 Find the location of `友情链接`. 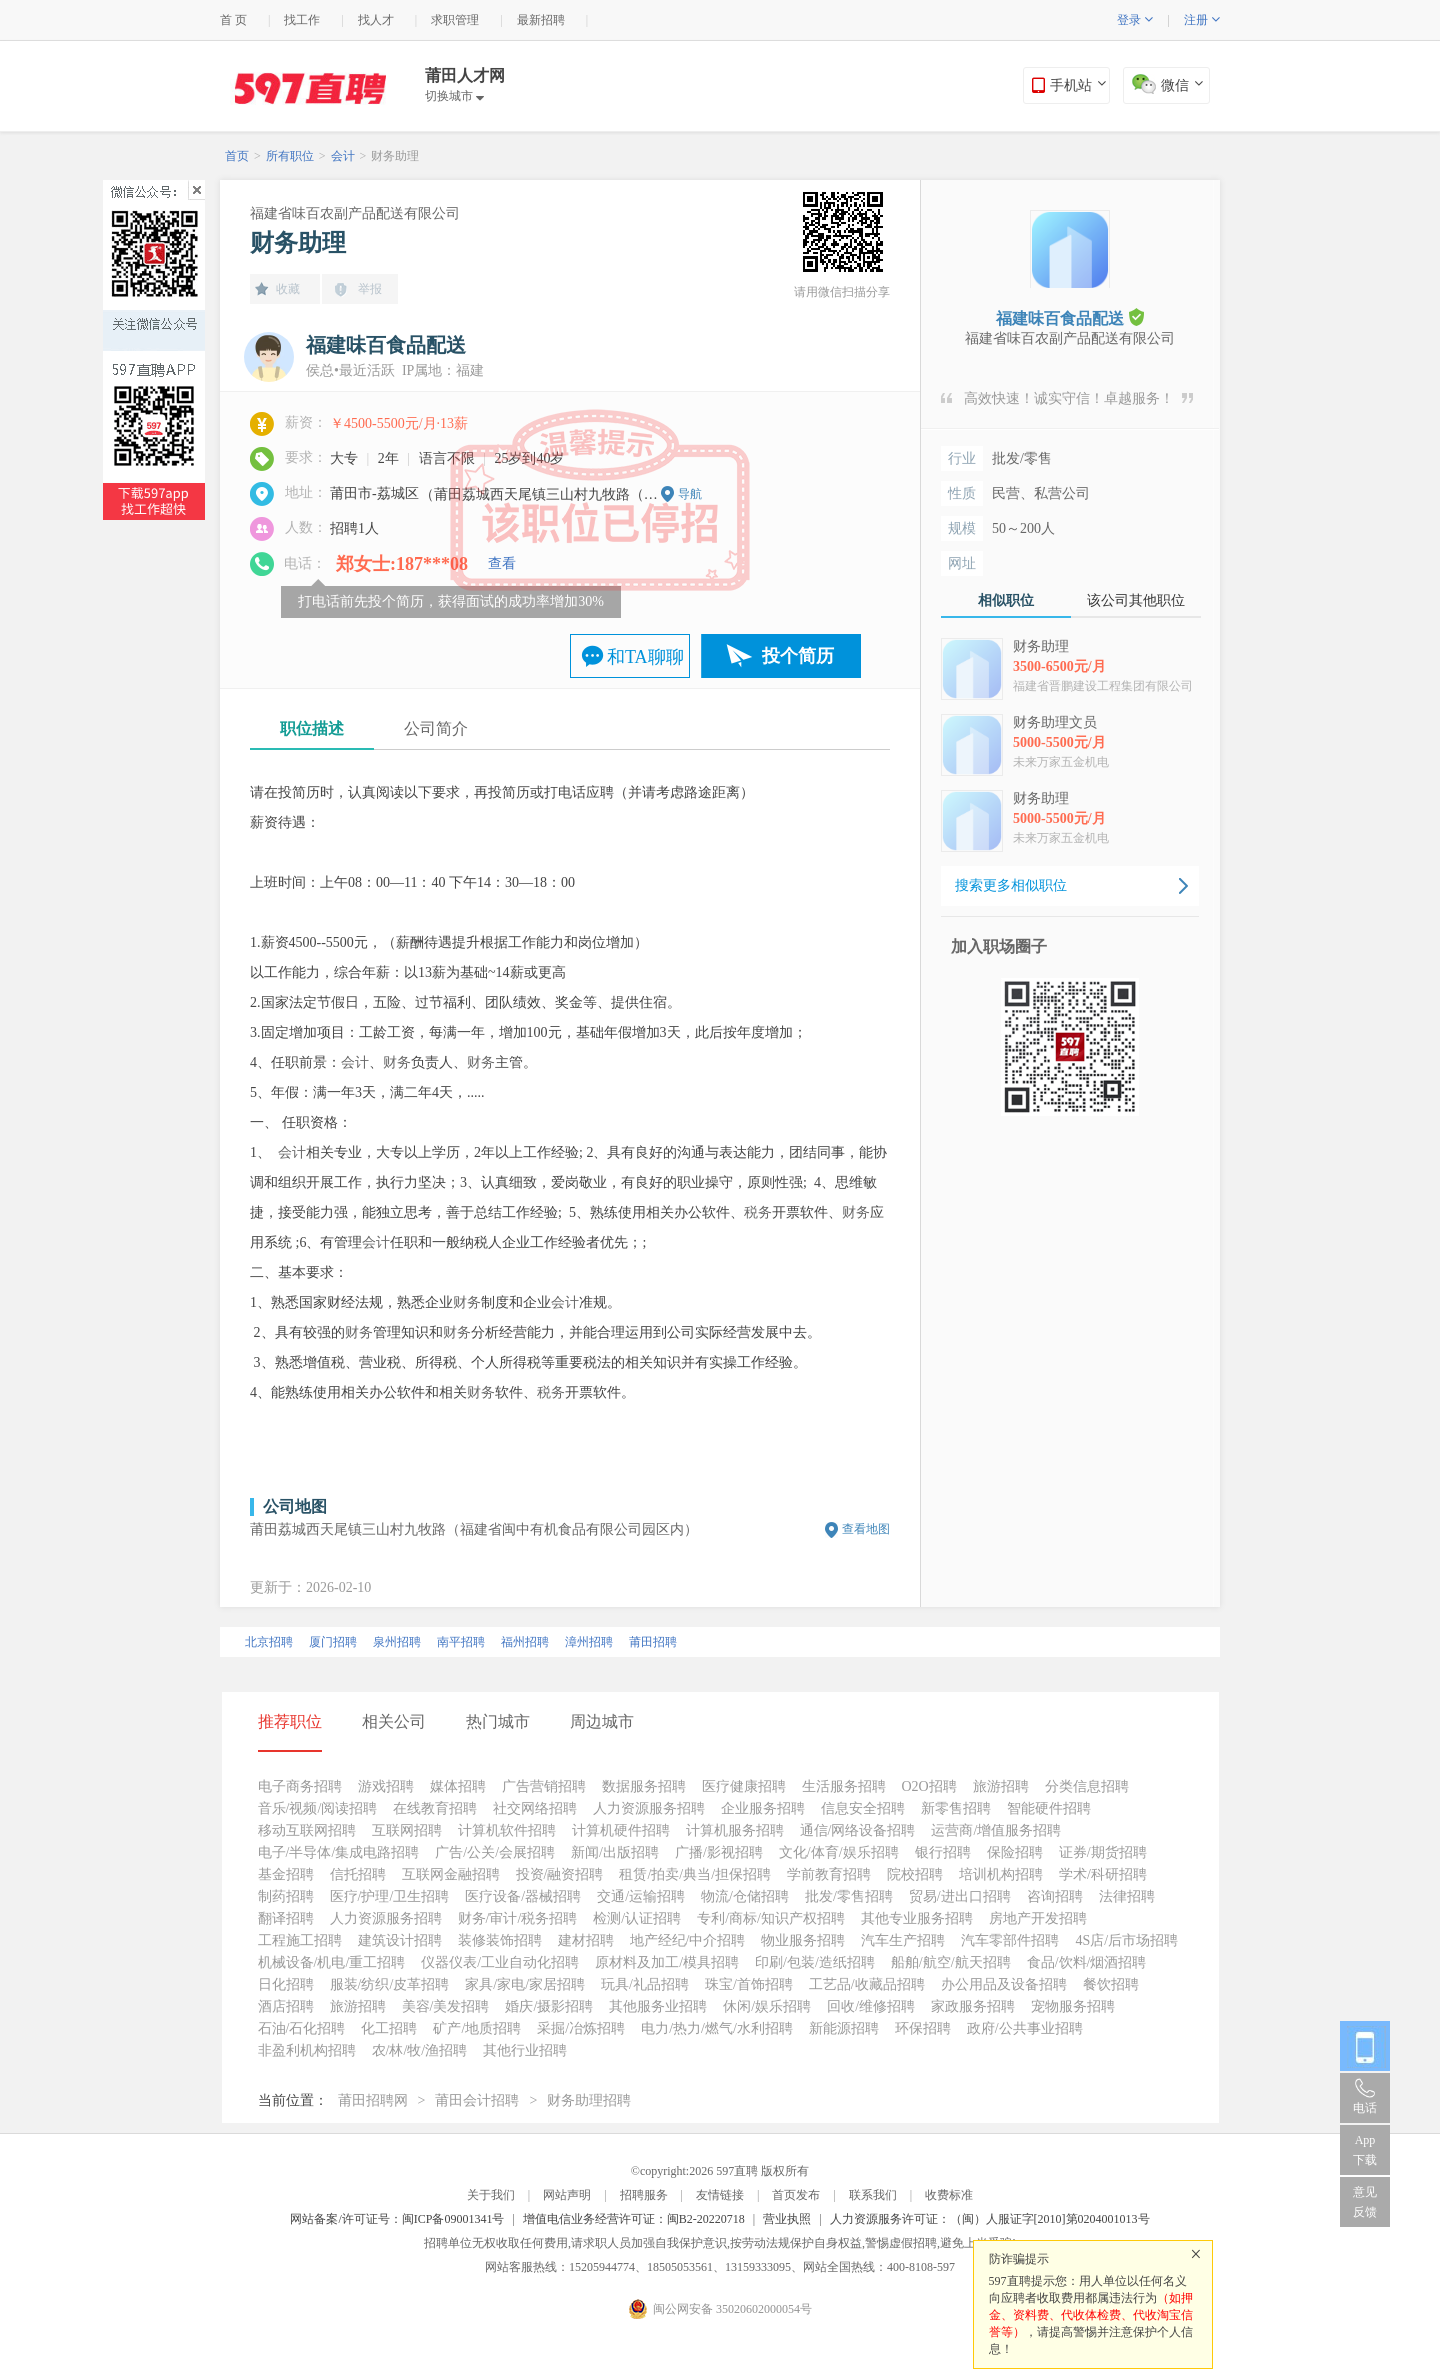

友情链接 is located at coordinates (720, 2195).